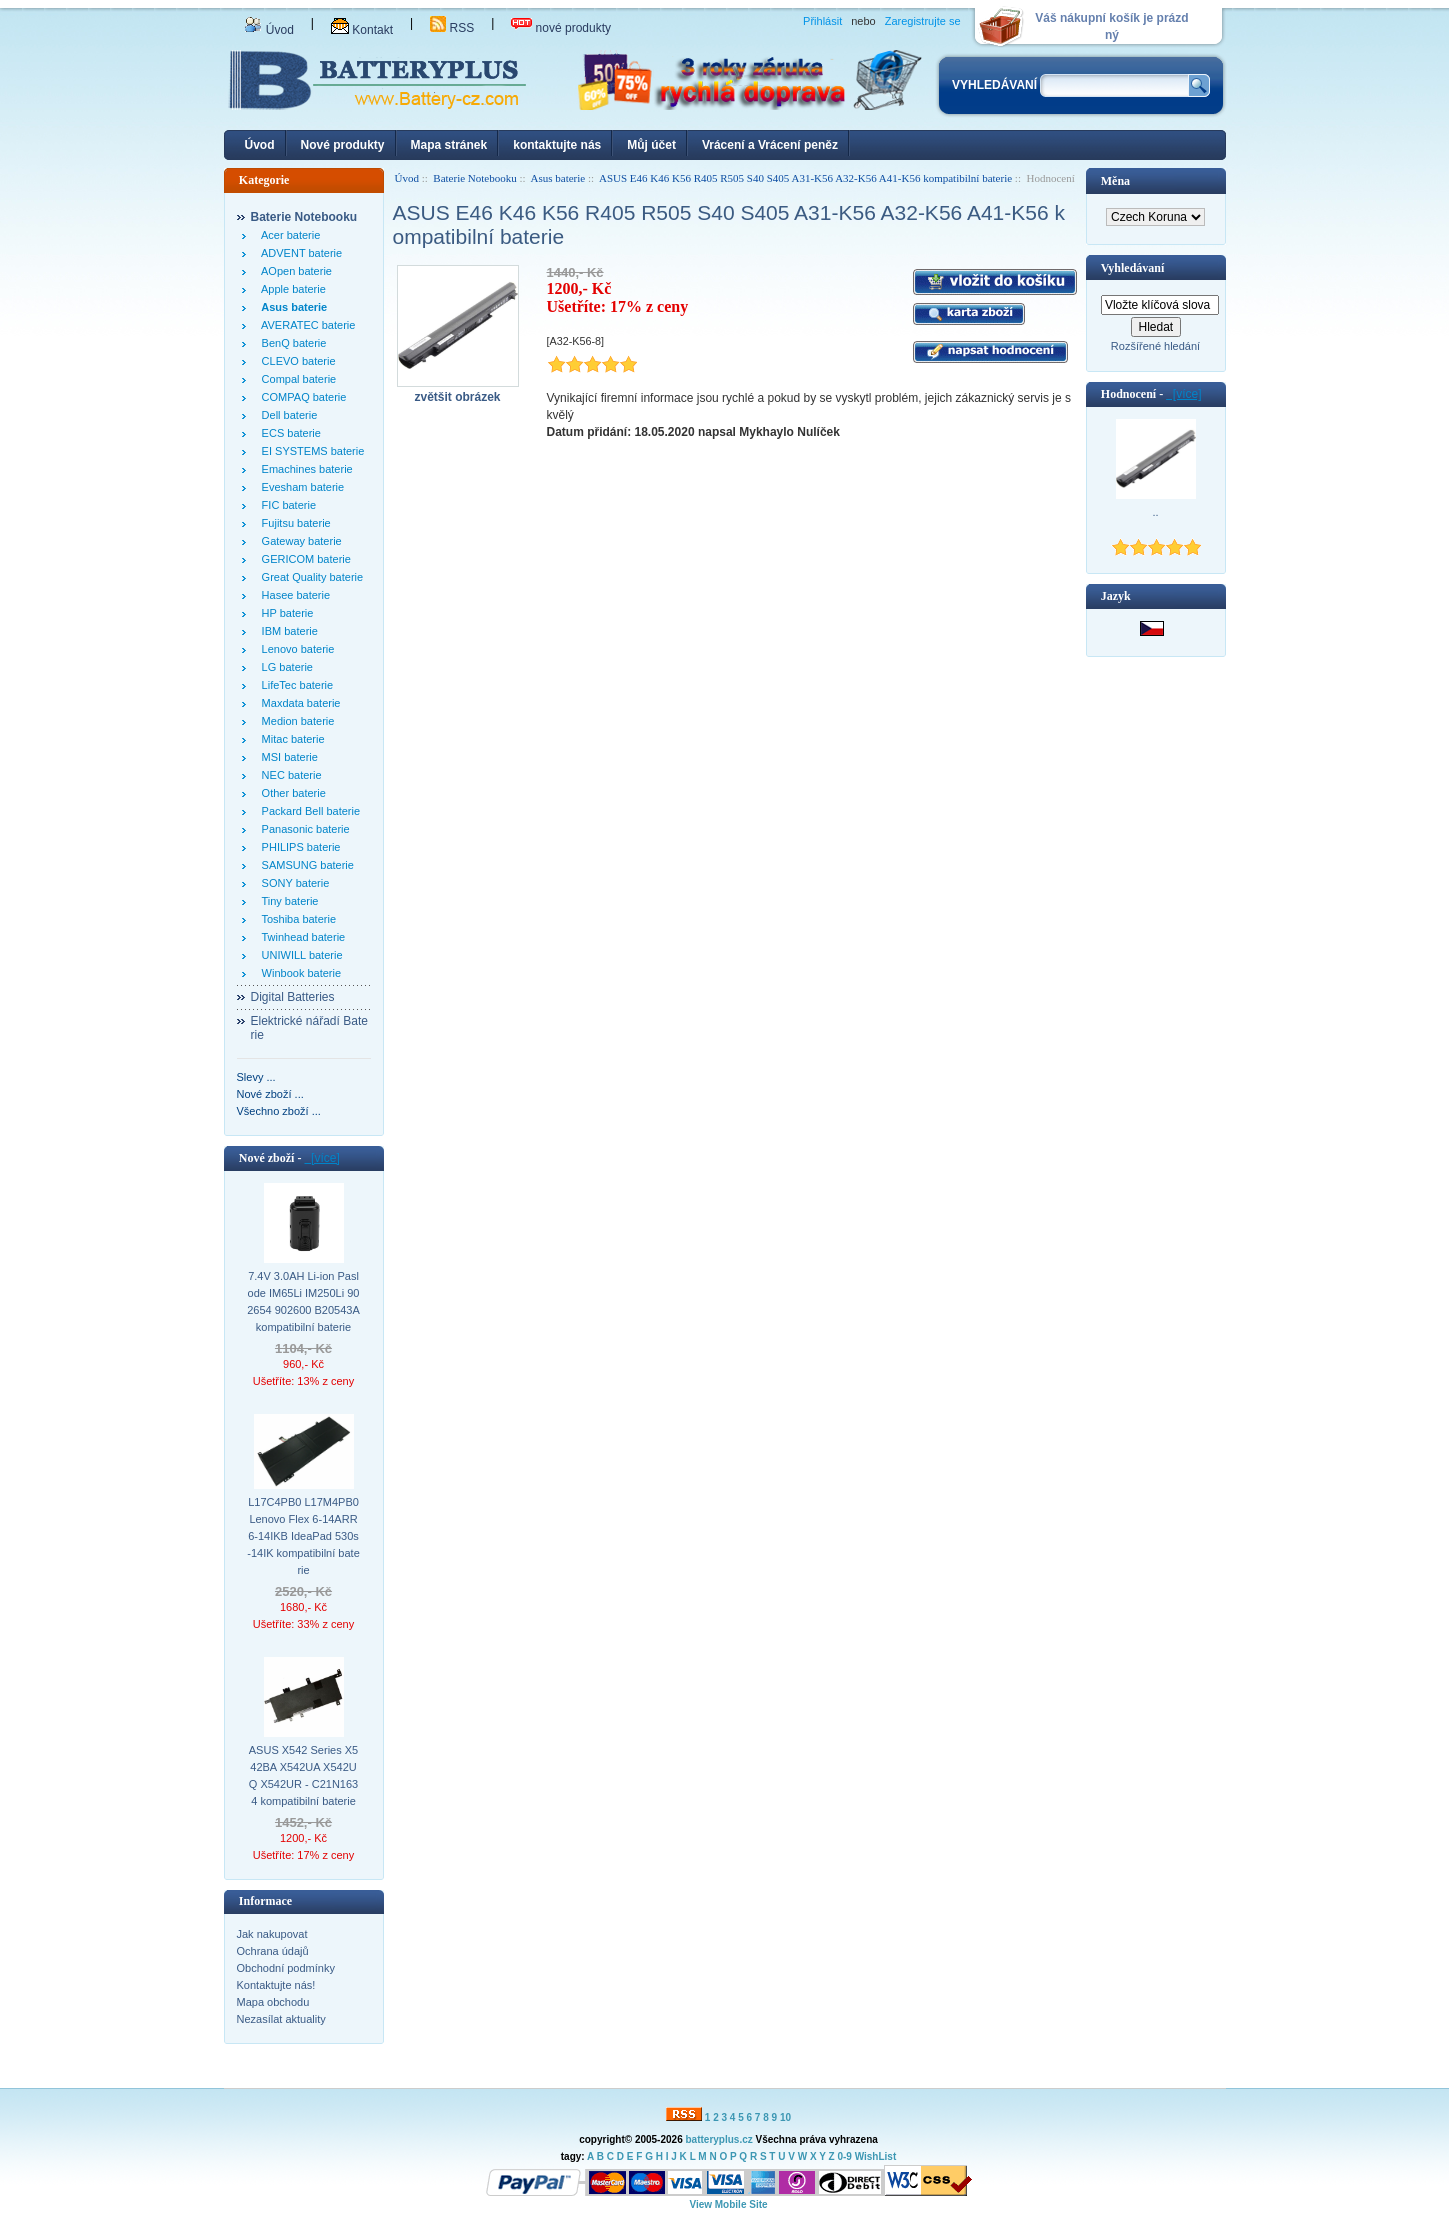 The image size is (1449, 2225). Describe the element at coordinates (321, 1158) in the screenshot. I see `[více]` at that location.